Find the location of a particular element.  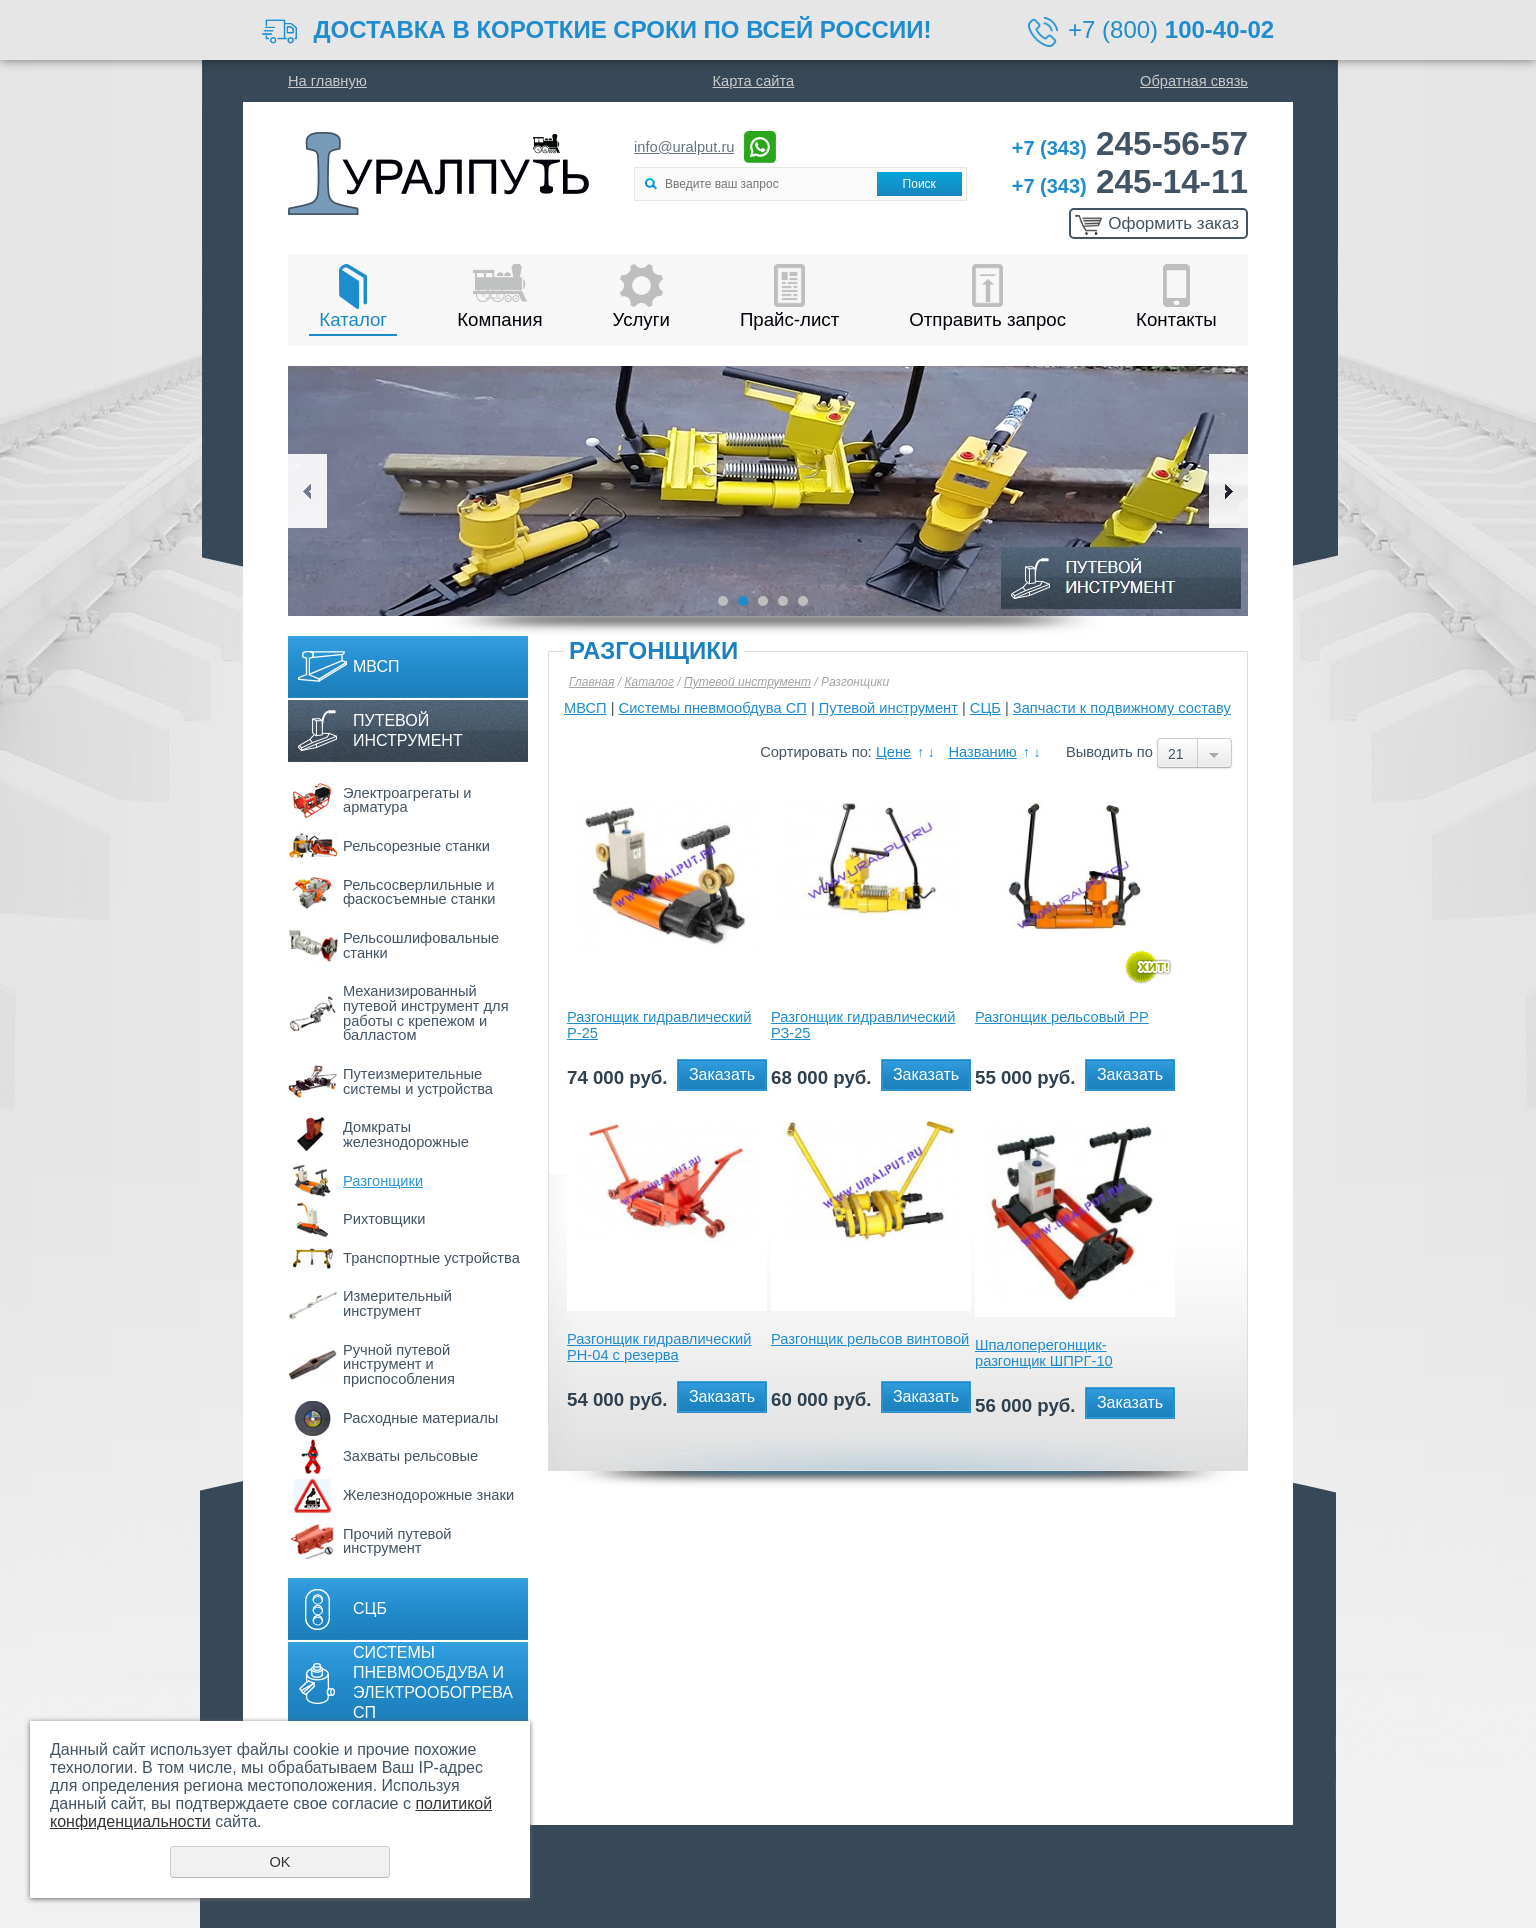

Шпалоперегонщик-разгонщик ШПРГ-10 is located at coordinates (1044, 1353).